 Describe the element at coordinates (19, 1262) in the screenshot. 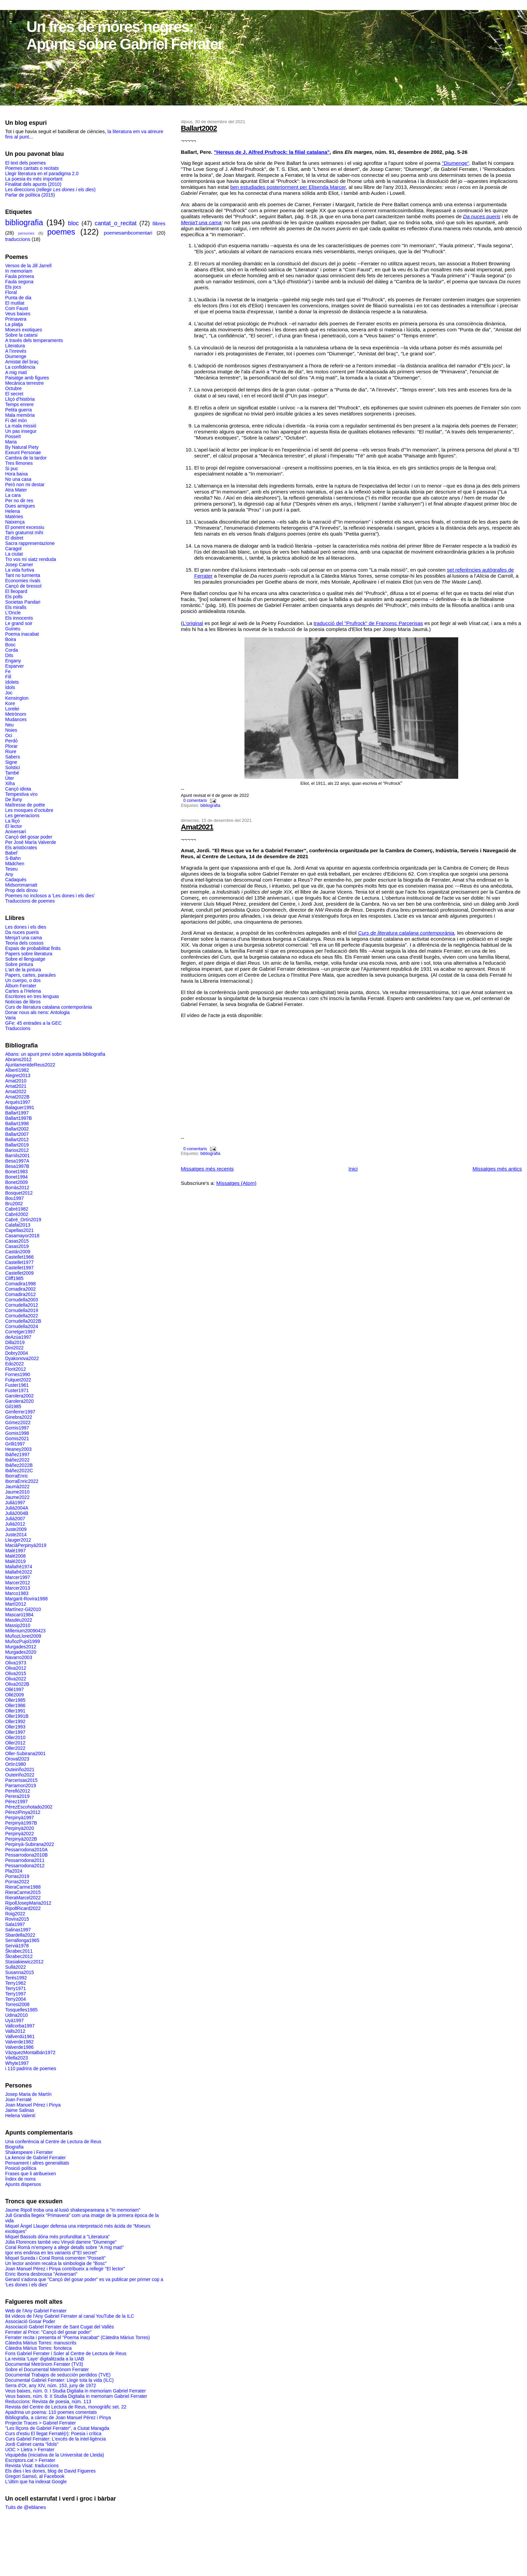

I see `Castellet1977` at that location.